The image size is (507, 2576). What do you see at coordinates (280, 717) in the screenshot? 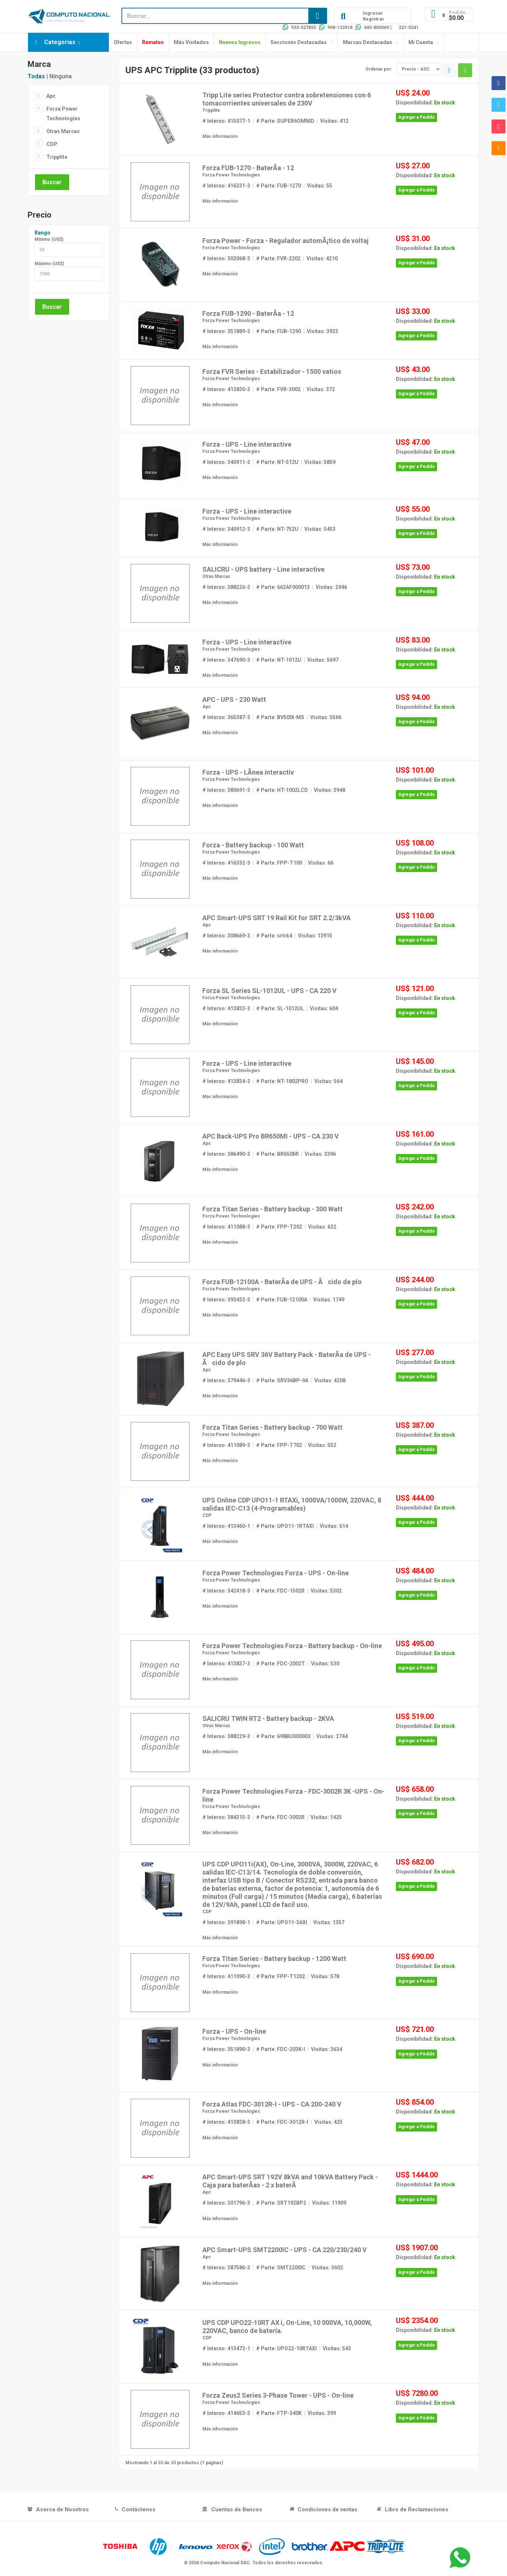
I see `# Parte: BV500I-MS` at bounding box center [280, 717].